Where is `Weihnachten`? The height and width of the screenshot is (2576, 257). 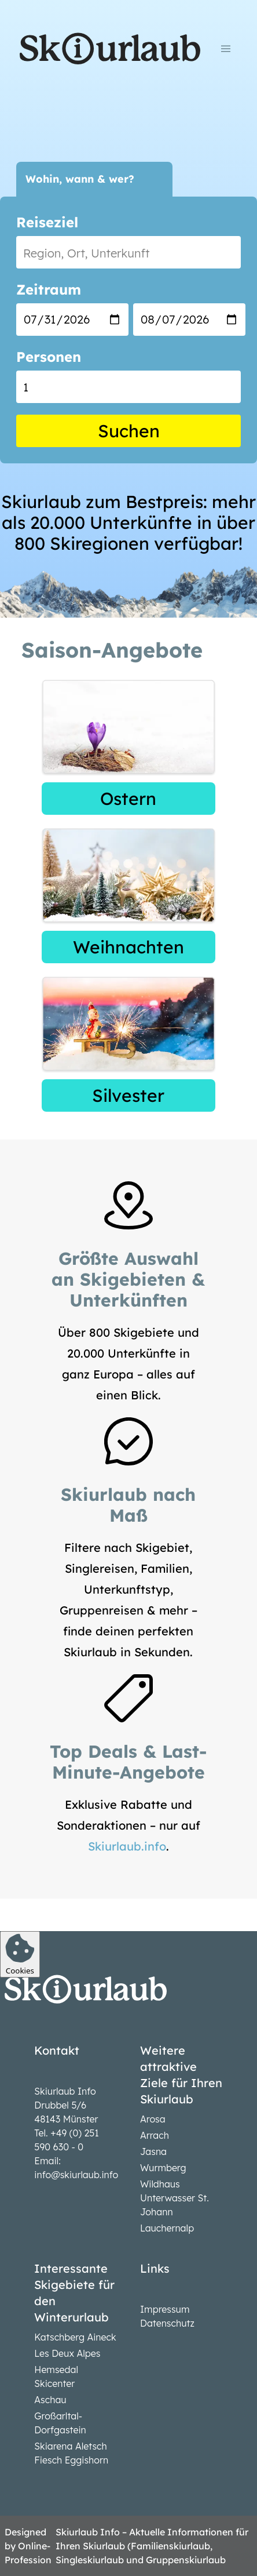
Weihnachten is located at coordinates (128, 947).